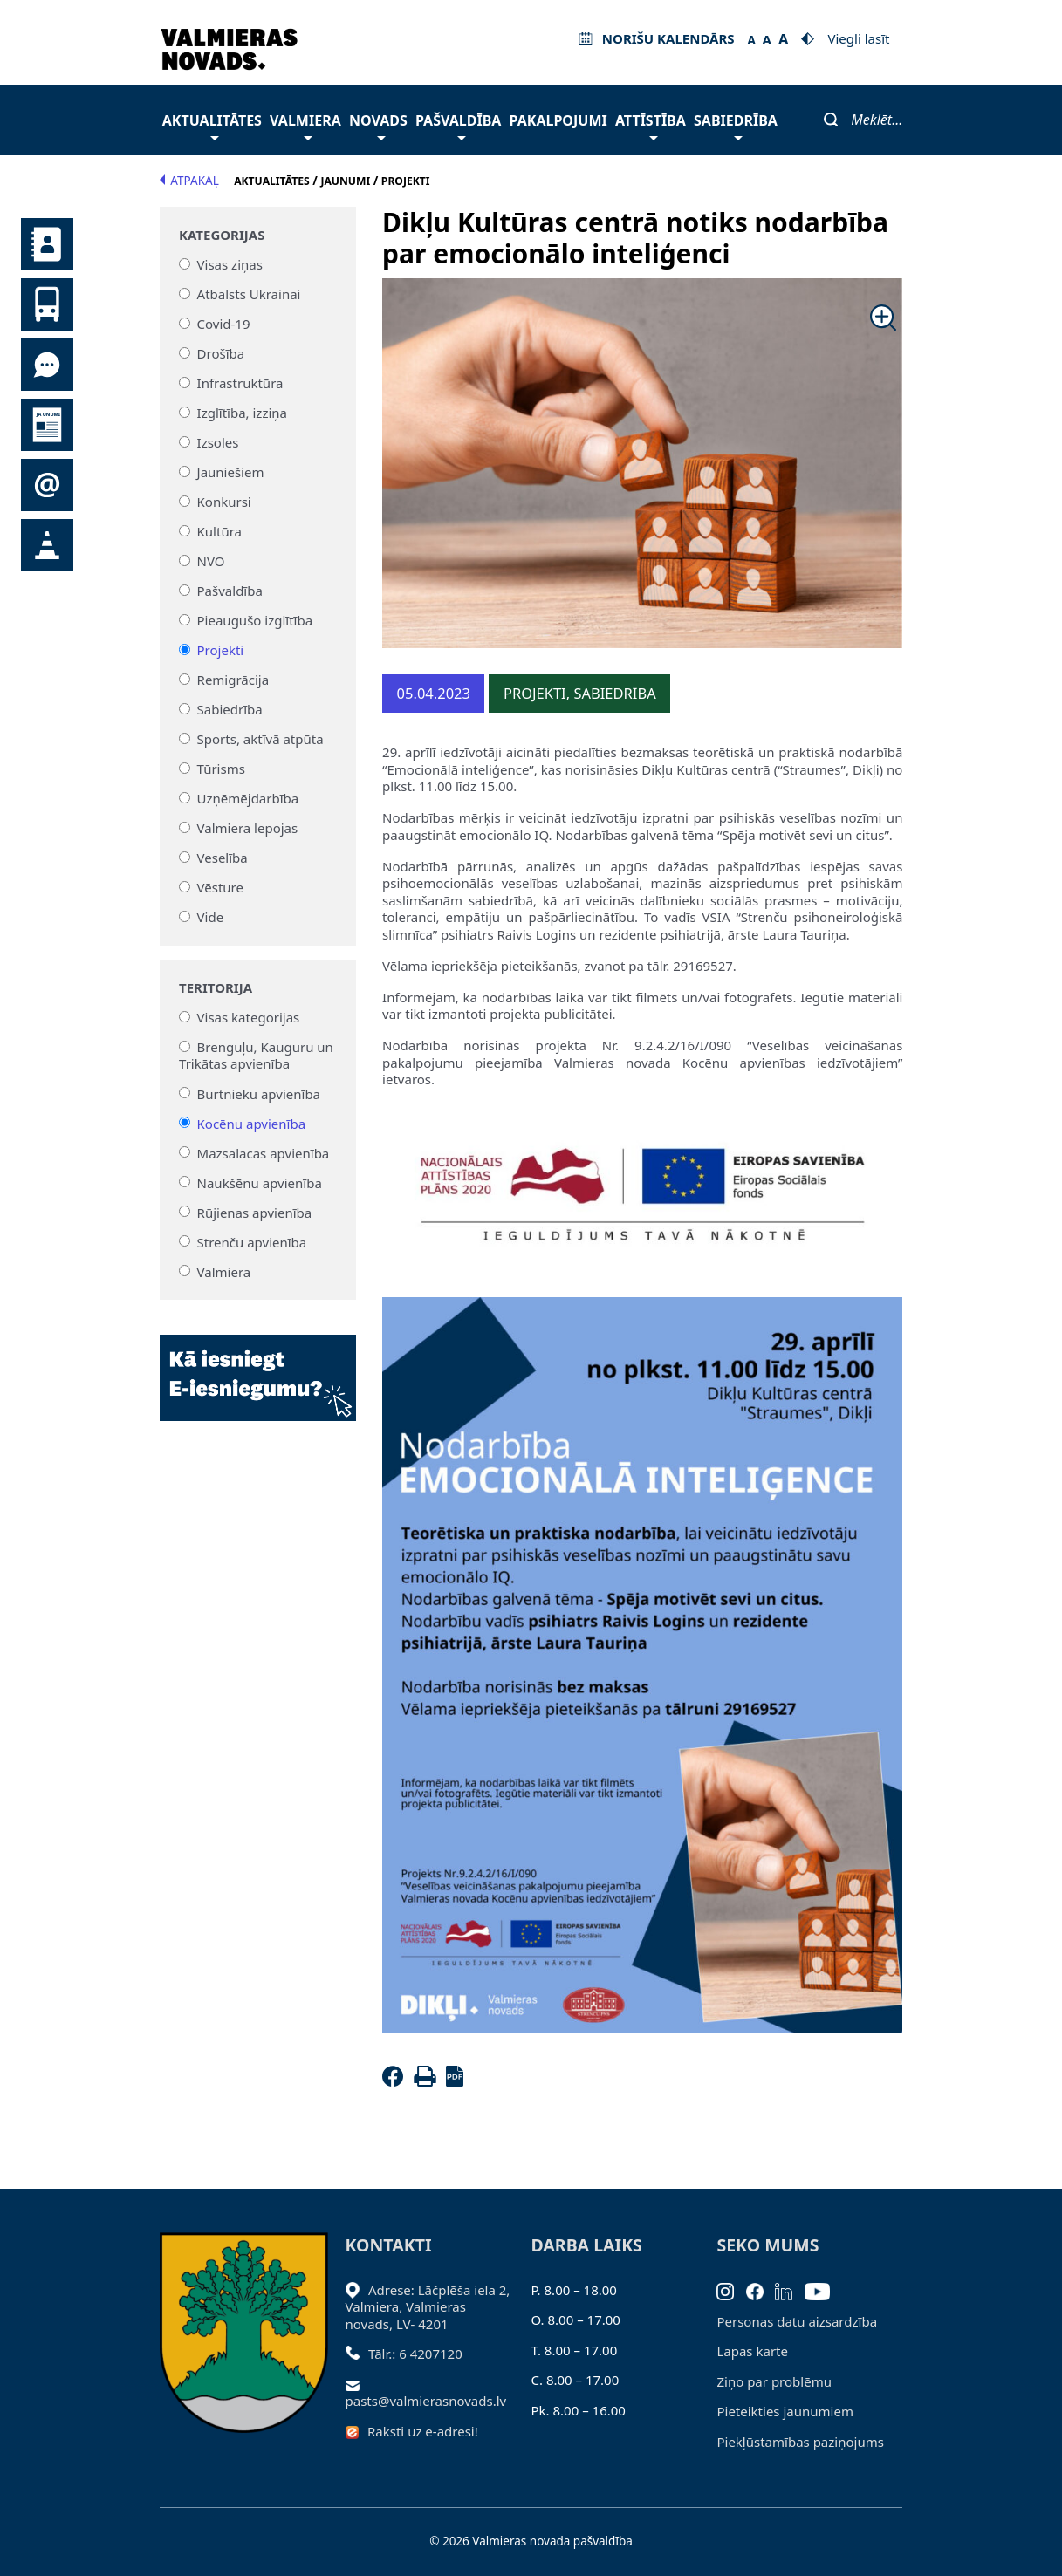 The width and height of the screenshot is (1062, 2576). Describe the element at coordinates (415, 2353) in the screenshot. I see `Tālr.: 6 4207120` at that location.